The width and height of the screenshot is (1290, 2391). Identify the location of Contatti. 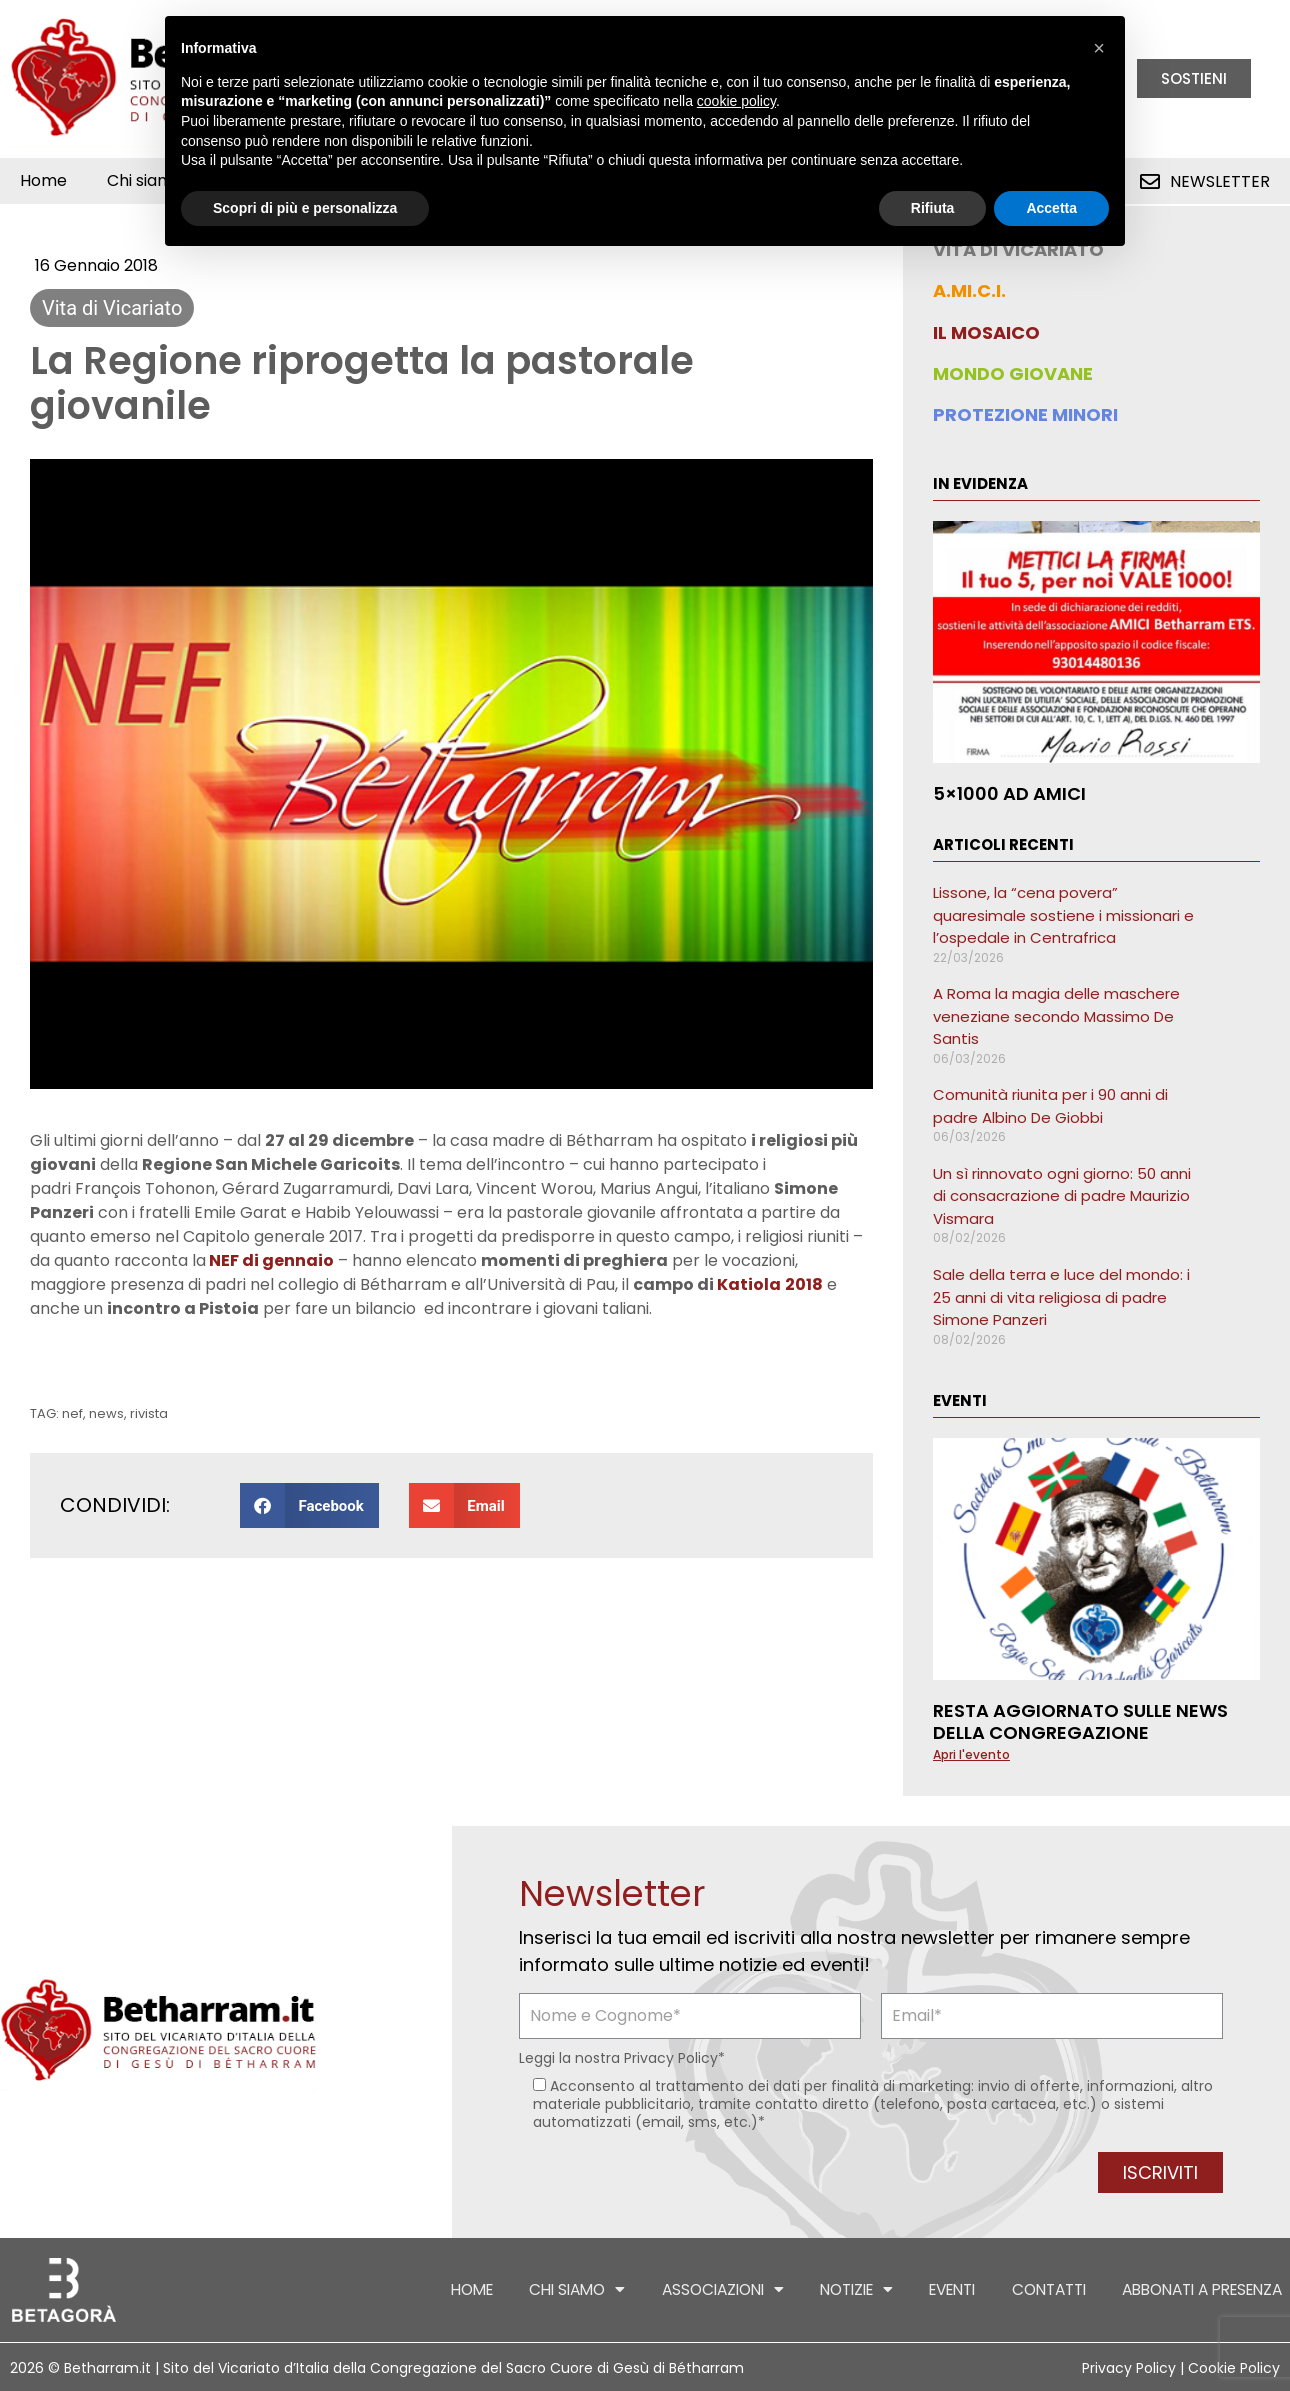
(1016, 2290).